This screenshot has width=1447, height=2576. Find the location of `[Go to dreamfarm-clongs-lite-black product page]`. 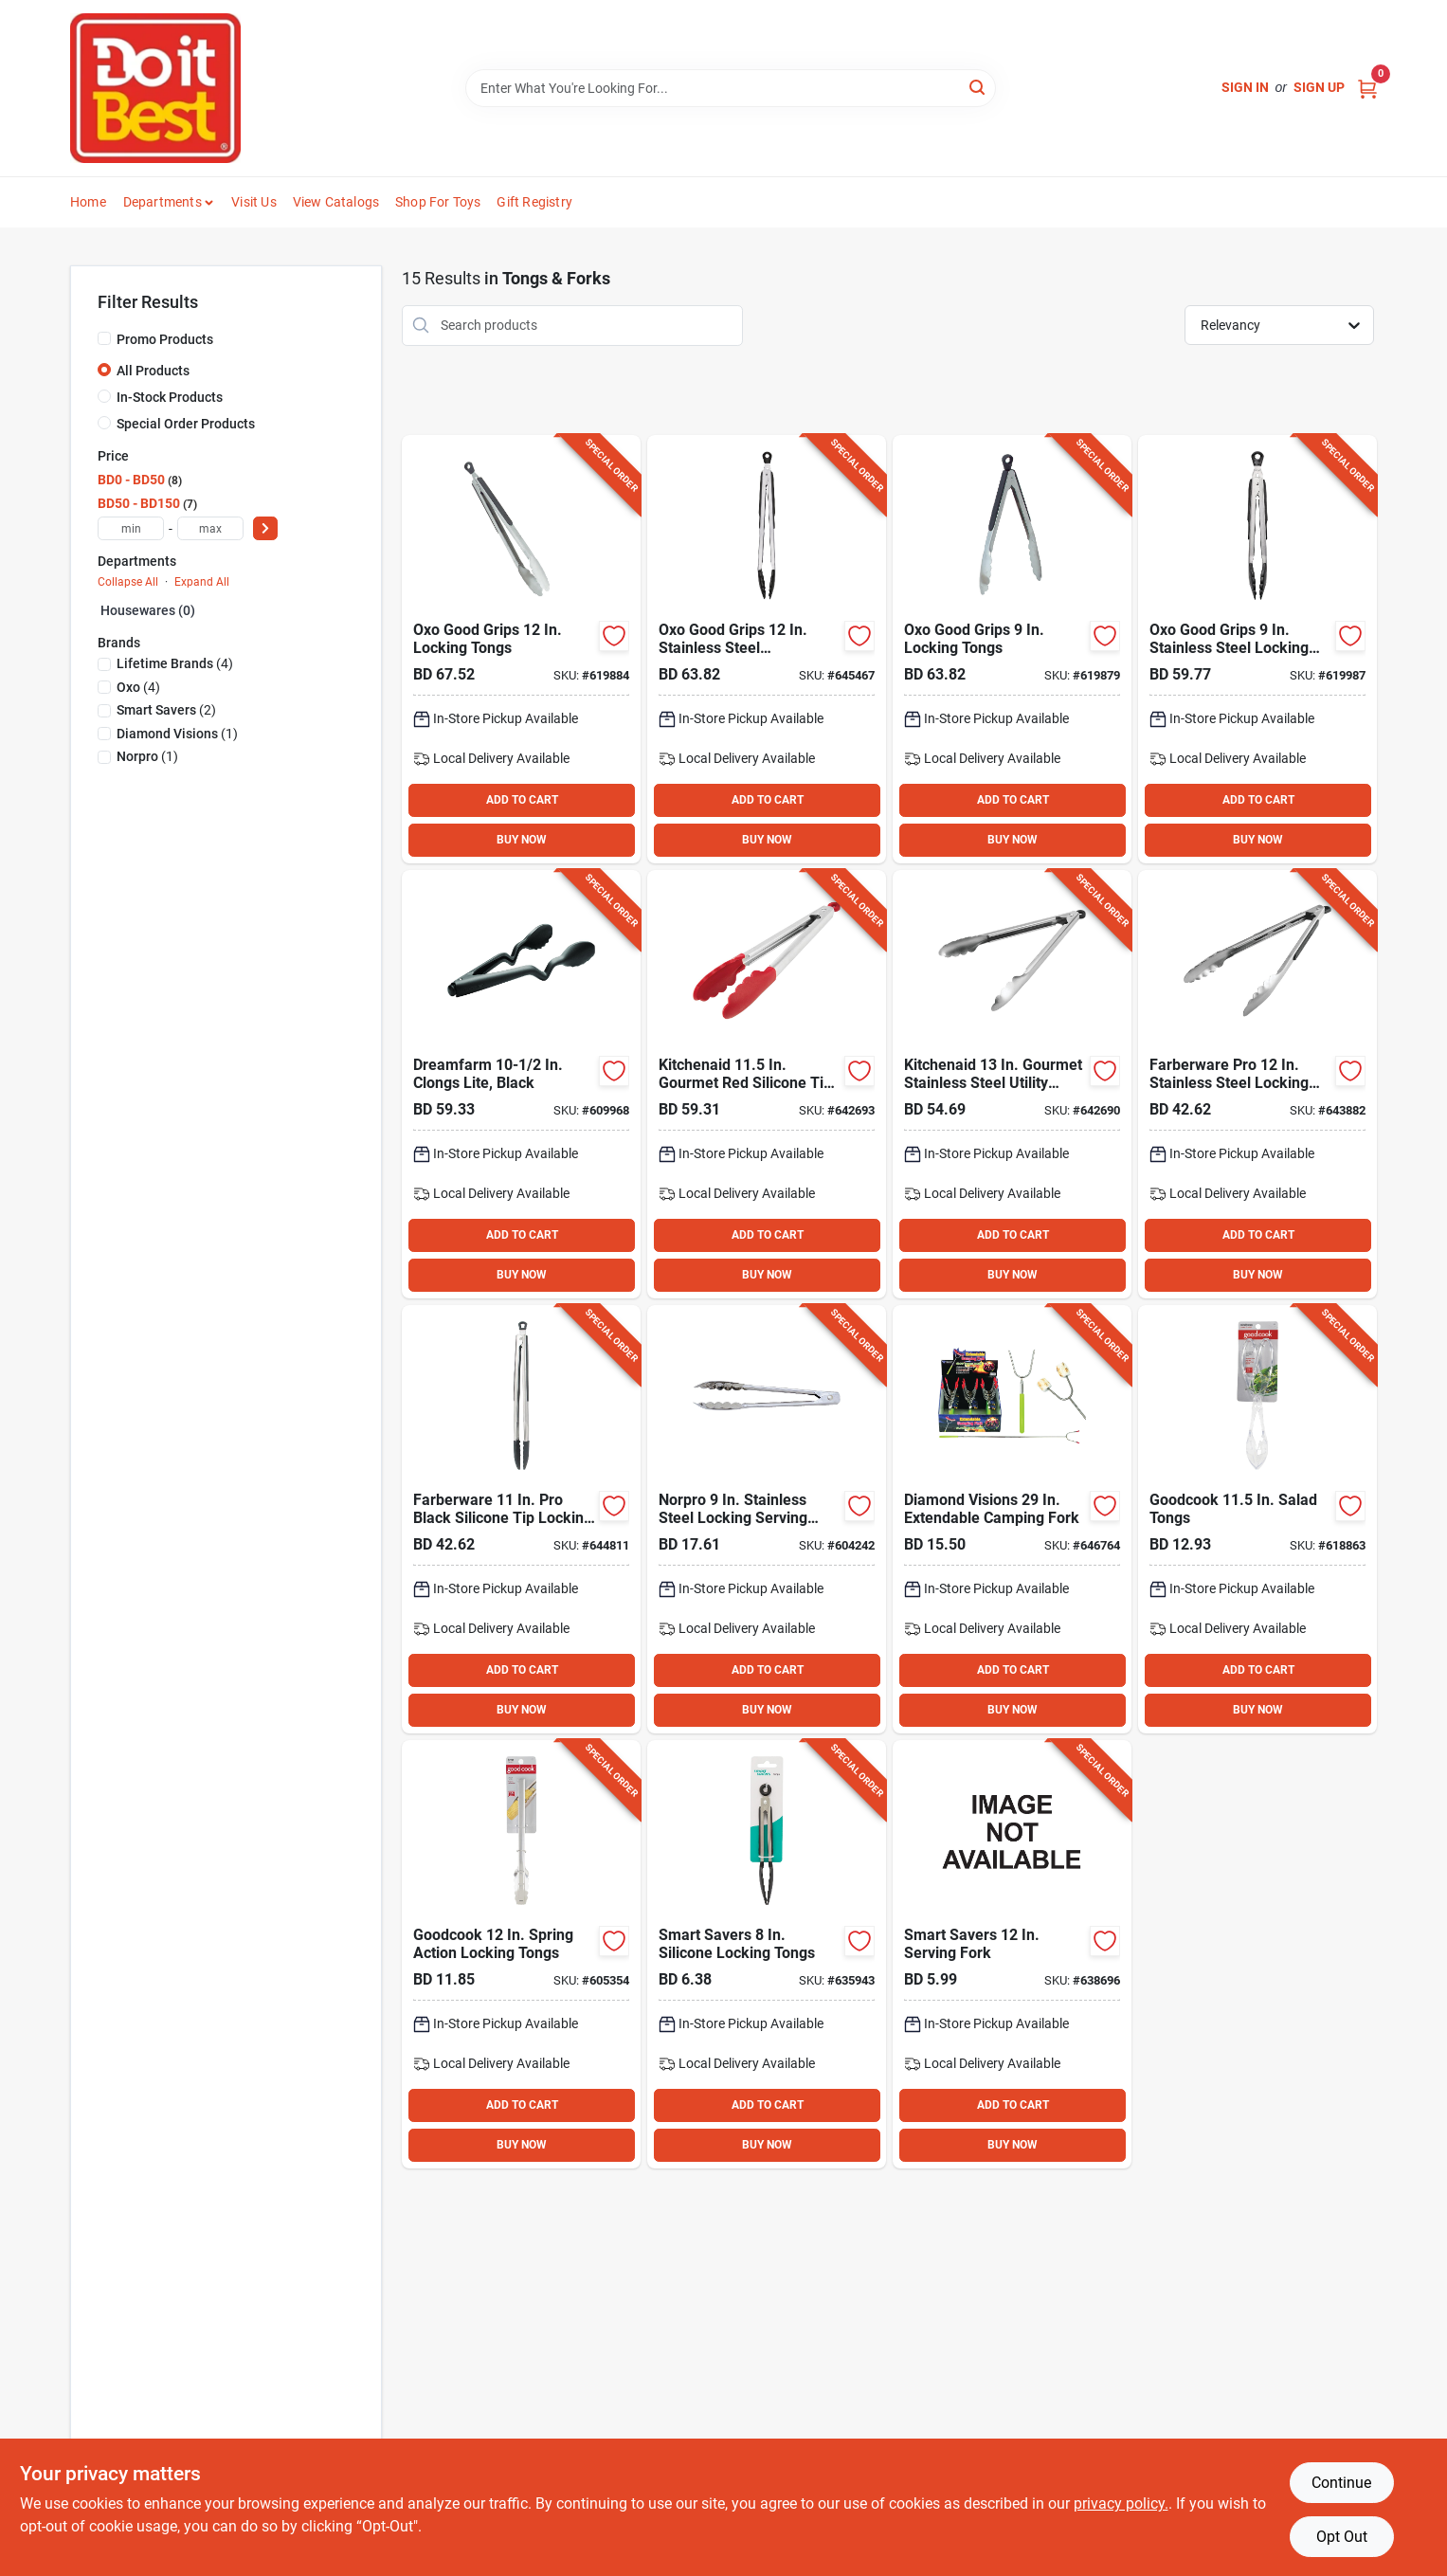

[Go to dreamfarm-clongs-lite-black product page] is located at coordinates (521, 1084).